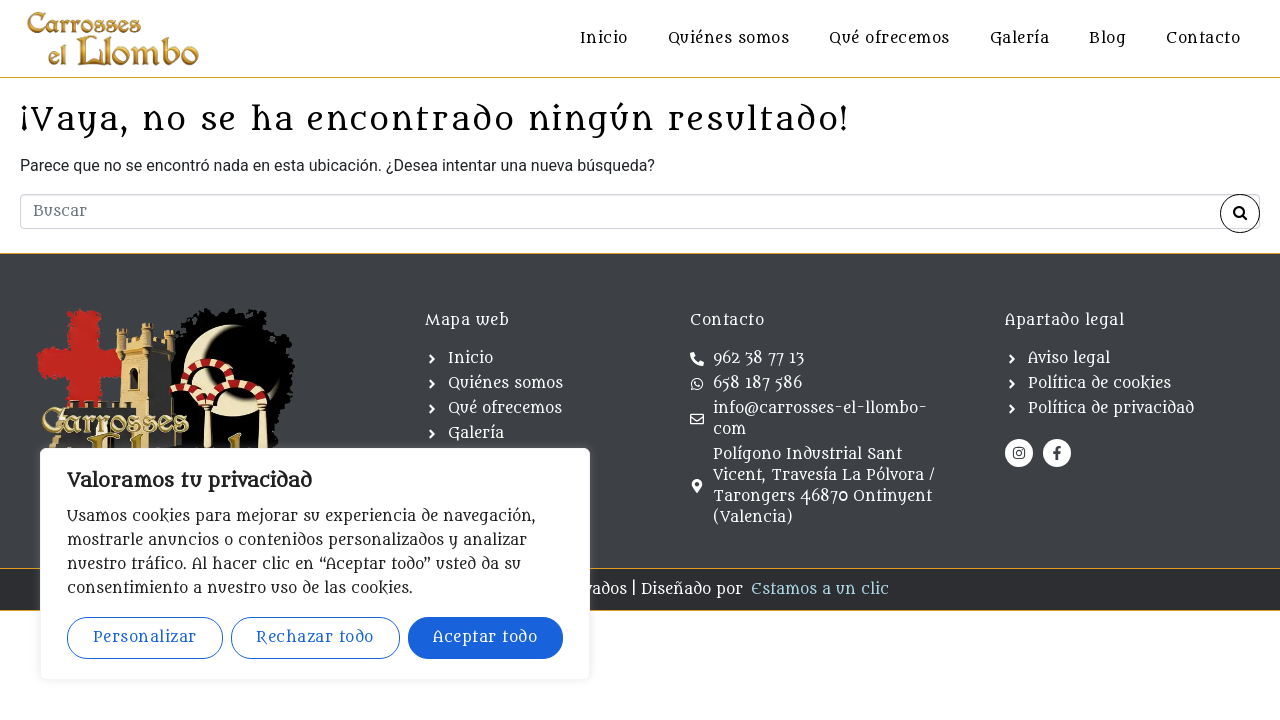 The image size is (1280, 720). Describe the element at coordinates (729, 38) in the screenshot. I see `Quiénes somos` at that location.